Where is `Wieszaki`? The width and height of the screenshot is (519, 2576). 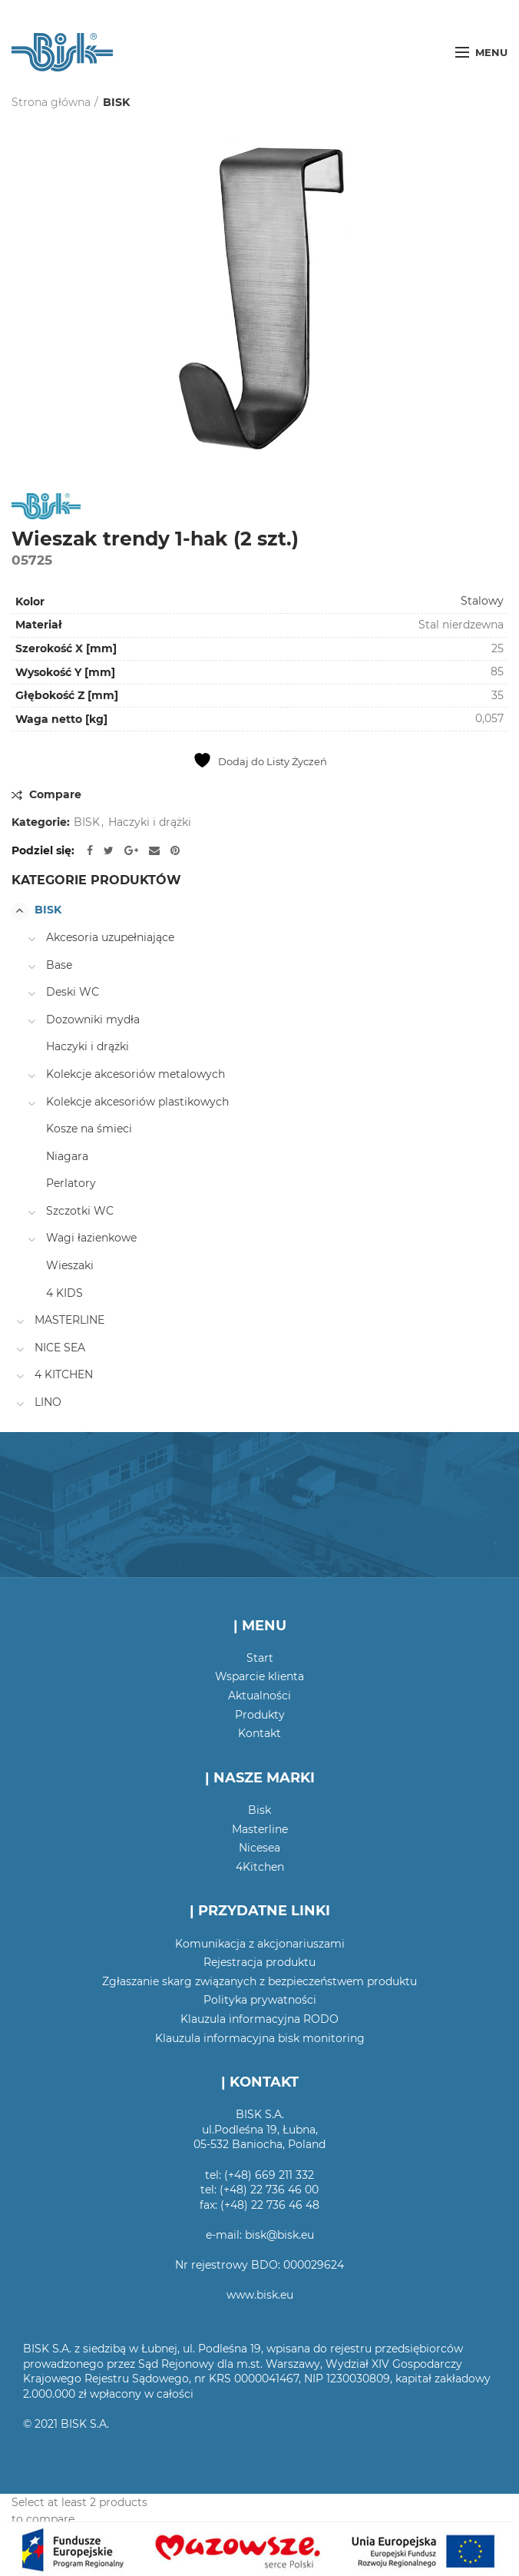 Wieszaki is located at coordinates (70, 1265).